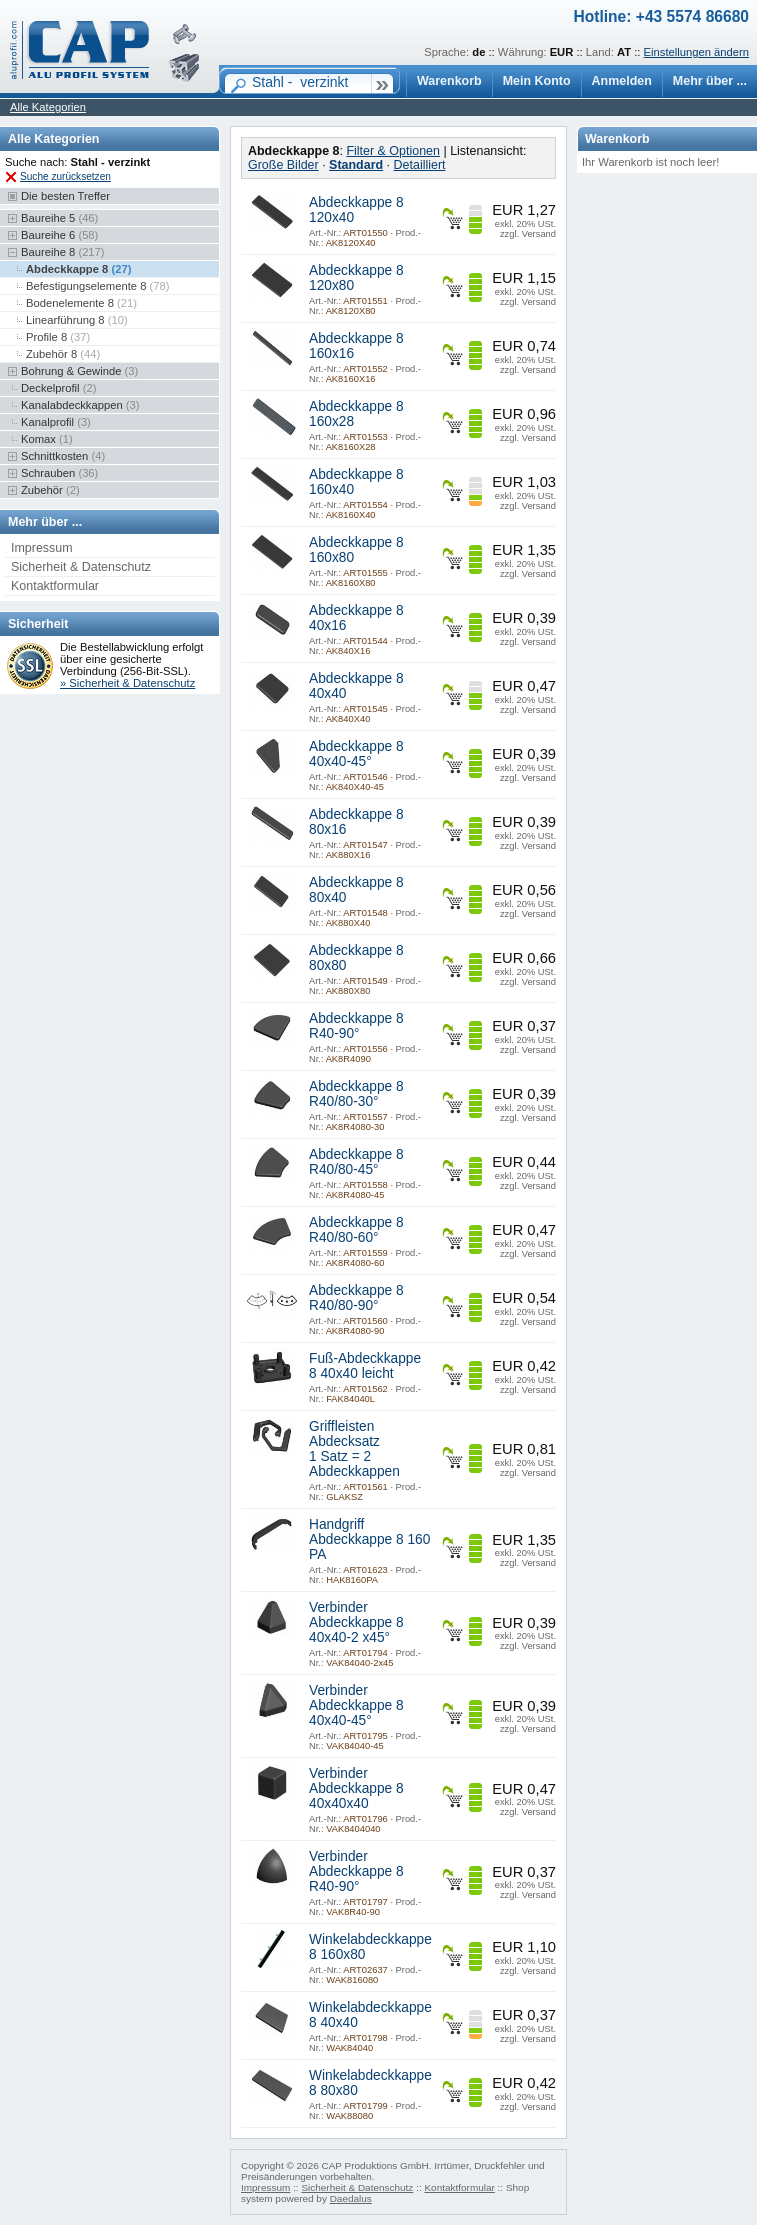 This screenshot has height=2225, width=757. Describe the element at coordinates (369, 1539) in the screenshot. I see `Handgriff Abdeckkappe 8 160 PA` at that location.